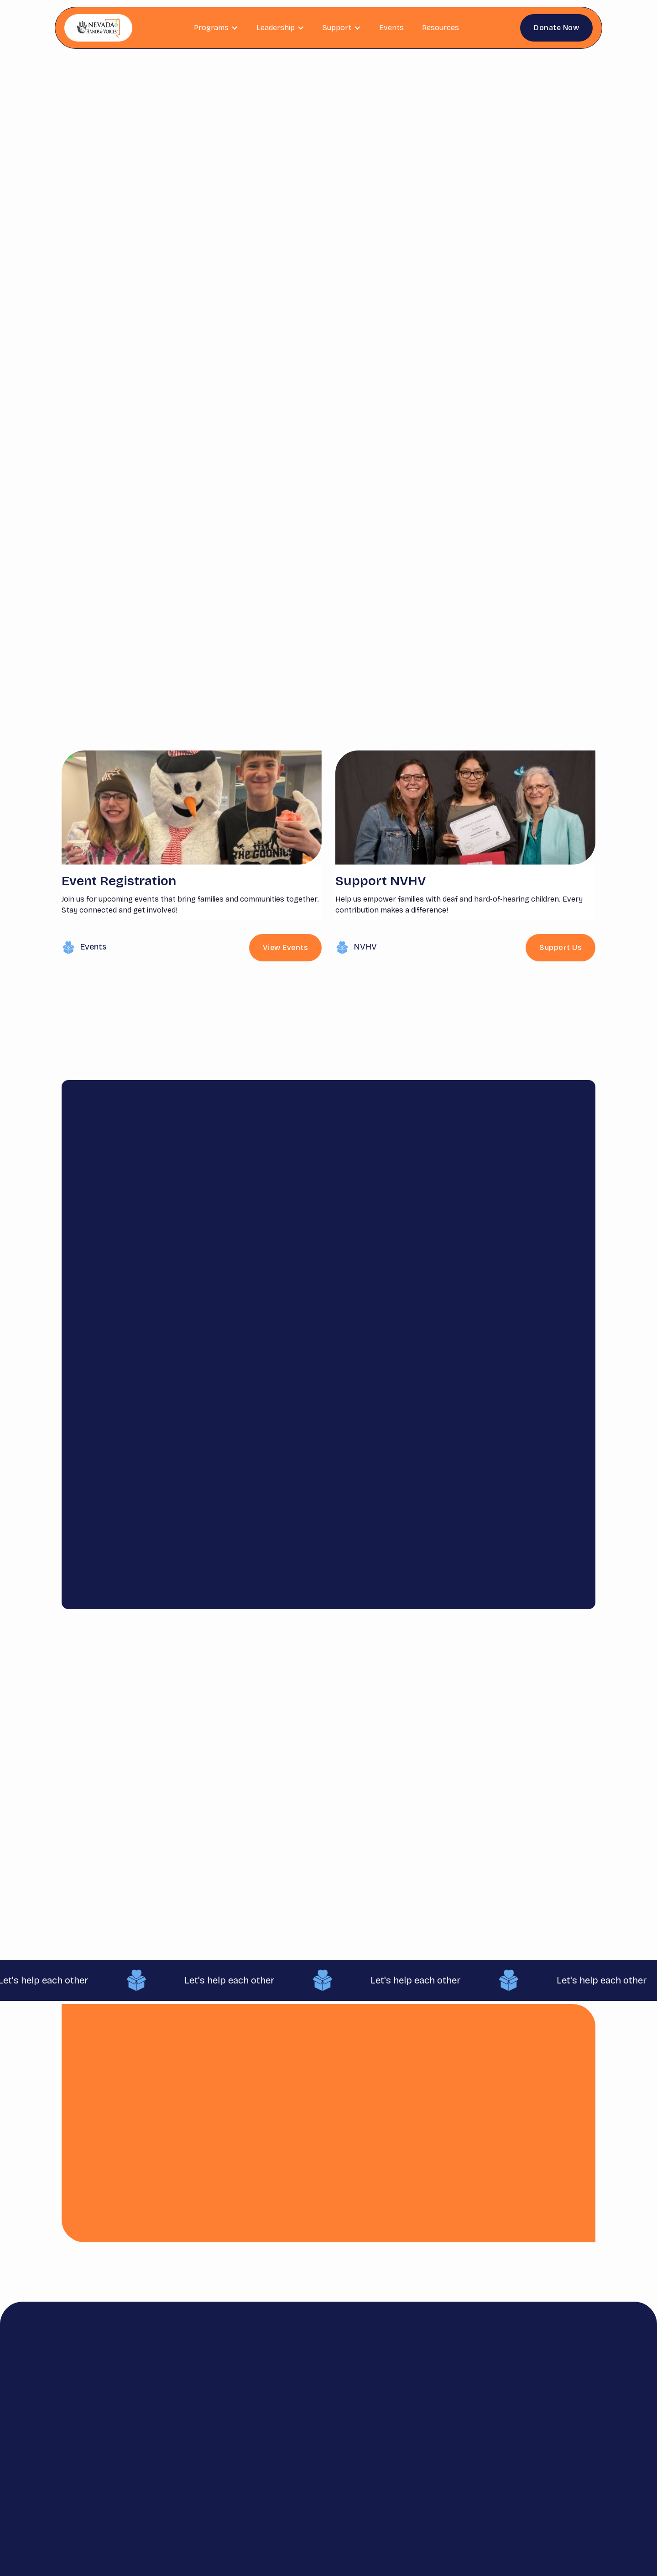 The width and height of the screenshot is (657, 2576). I want to click on Satisfaction Survey, so click(428, 2408).